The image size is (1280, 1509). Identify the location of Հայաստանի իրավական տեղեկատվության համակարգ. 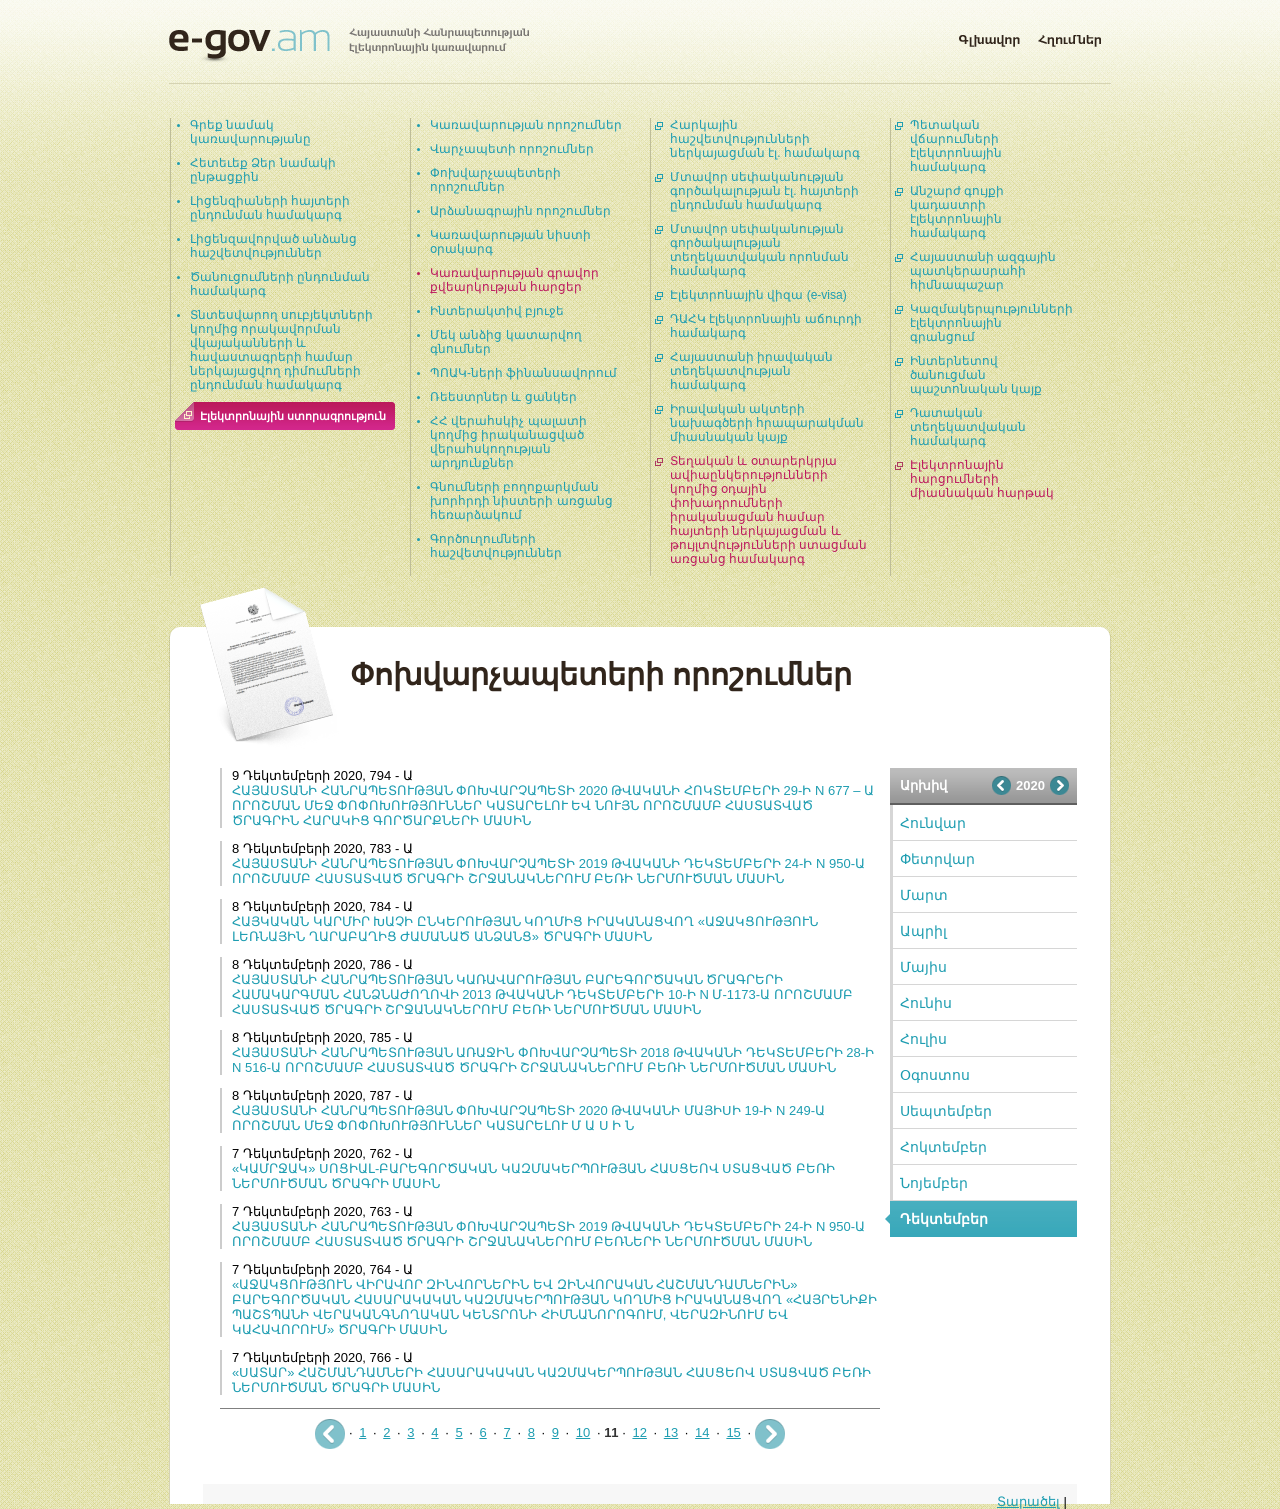
(751, 371).